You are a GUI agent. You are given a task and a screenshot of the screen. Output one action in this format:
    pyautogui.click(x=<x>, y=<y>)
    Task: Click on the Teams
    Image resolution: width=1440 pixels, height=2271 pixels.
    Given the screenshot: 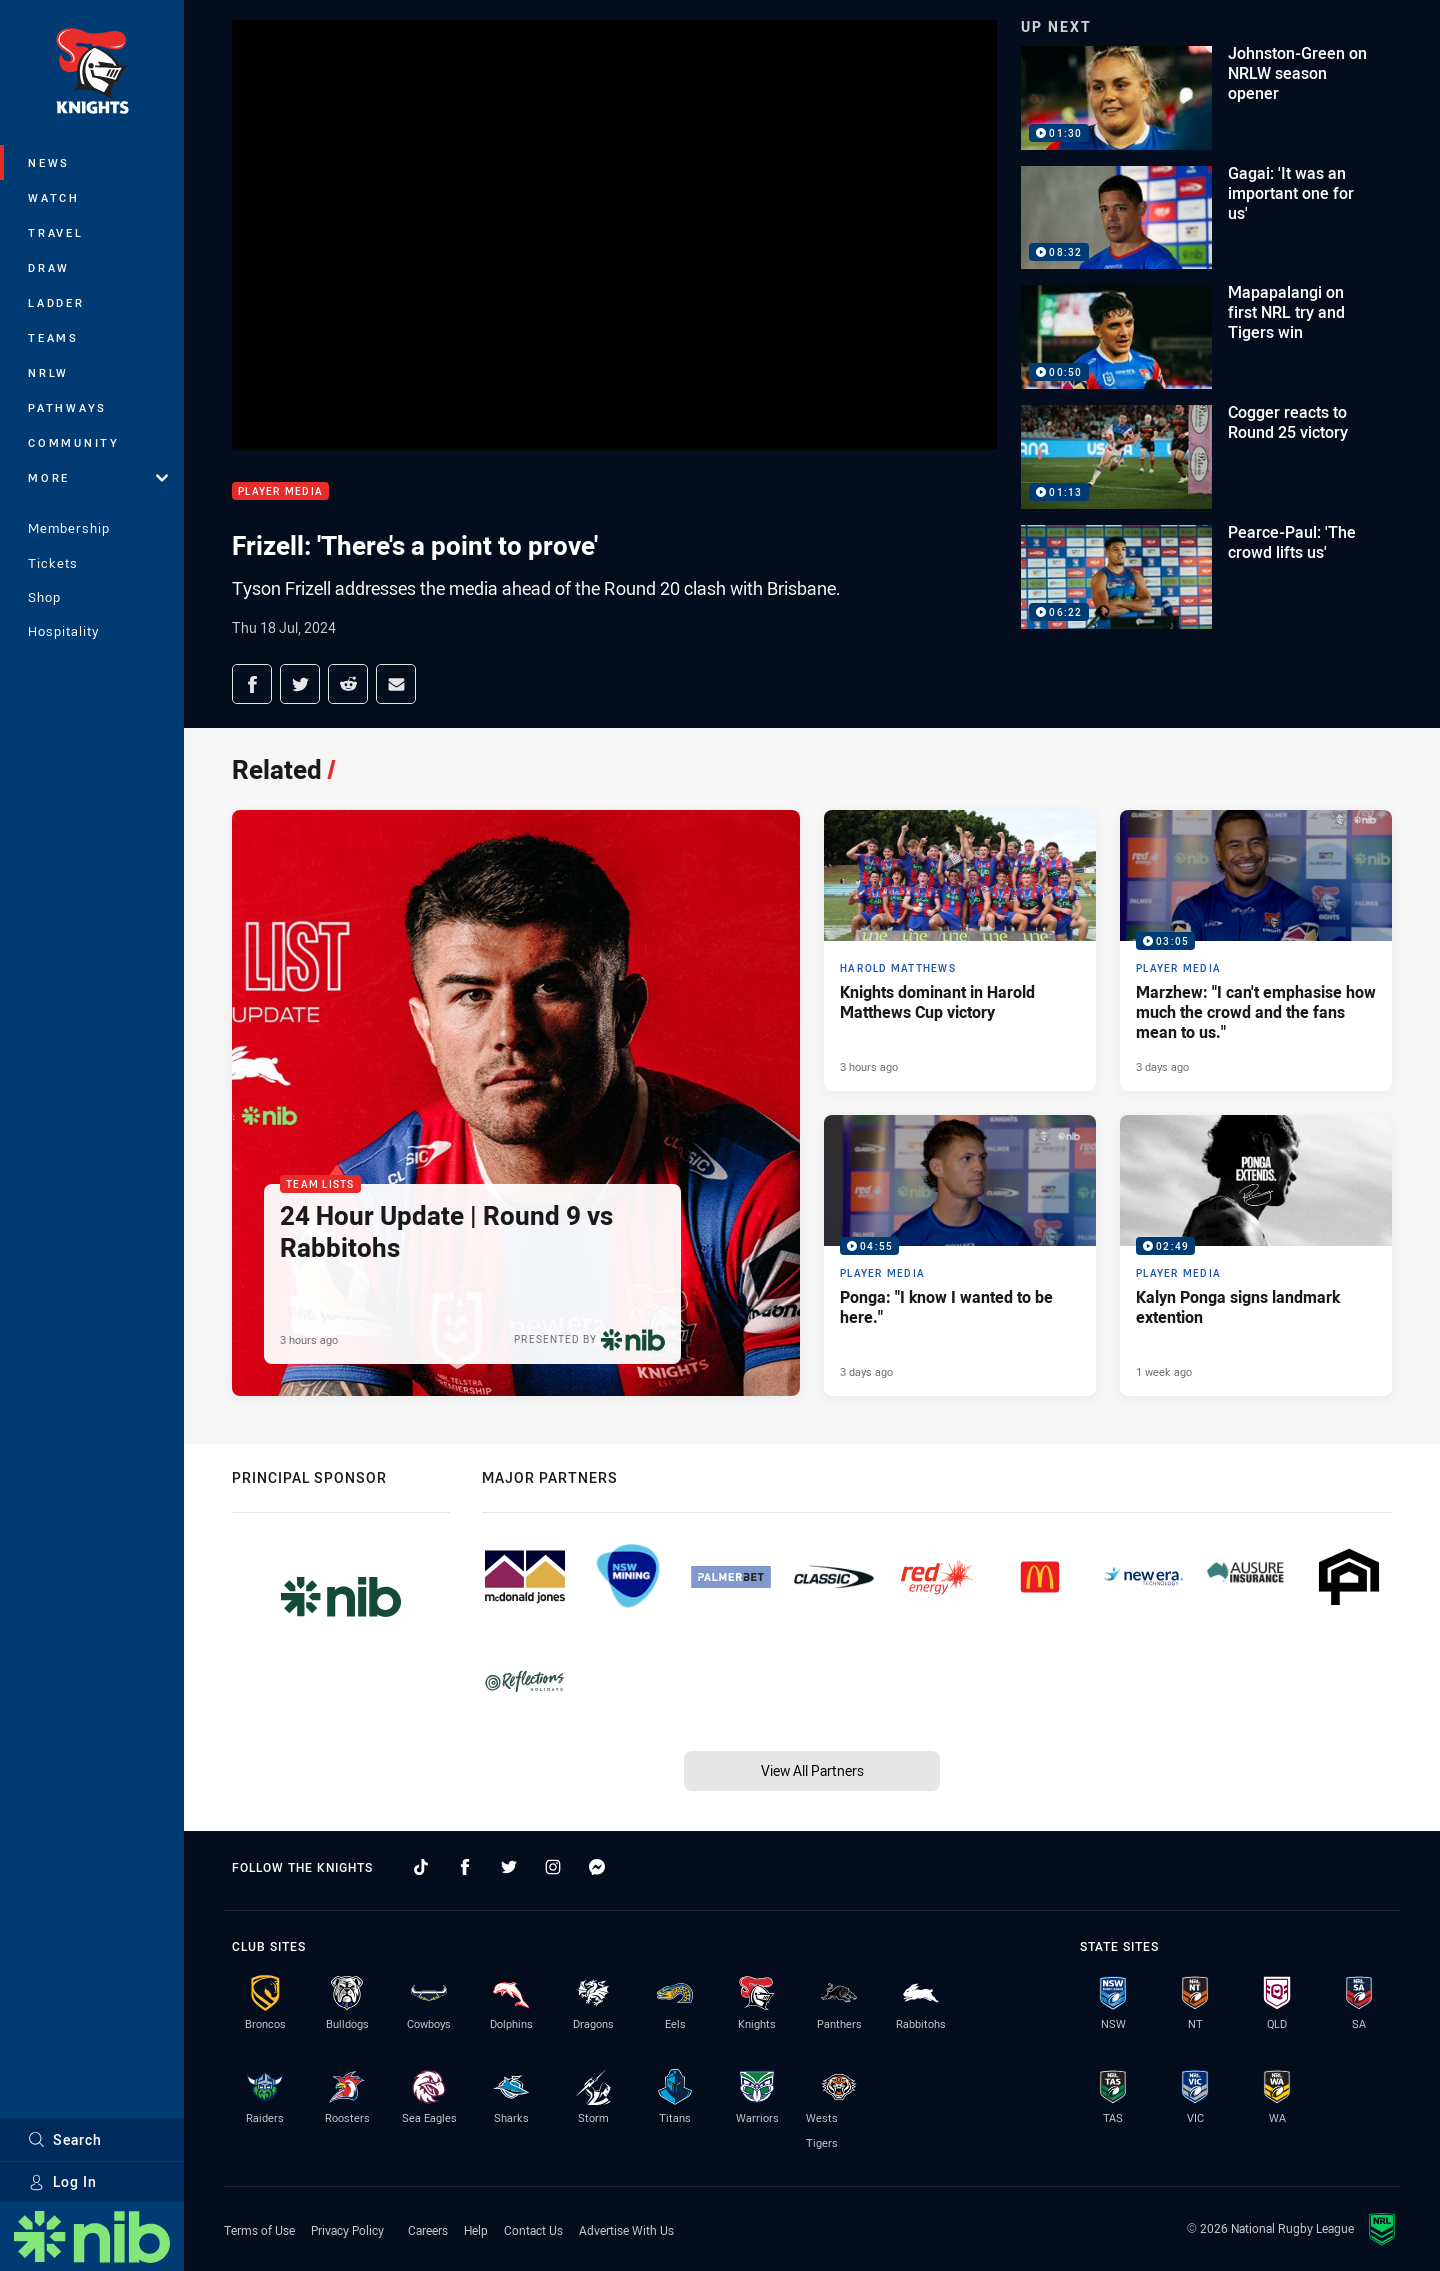 What is the action you would take?
    pyautogui.click(x=53, y=337)
    